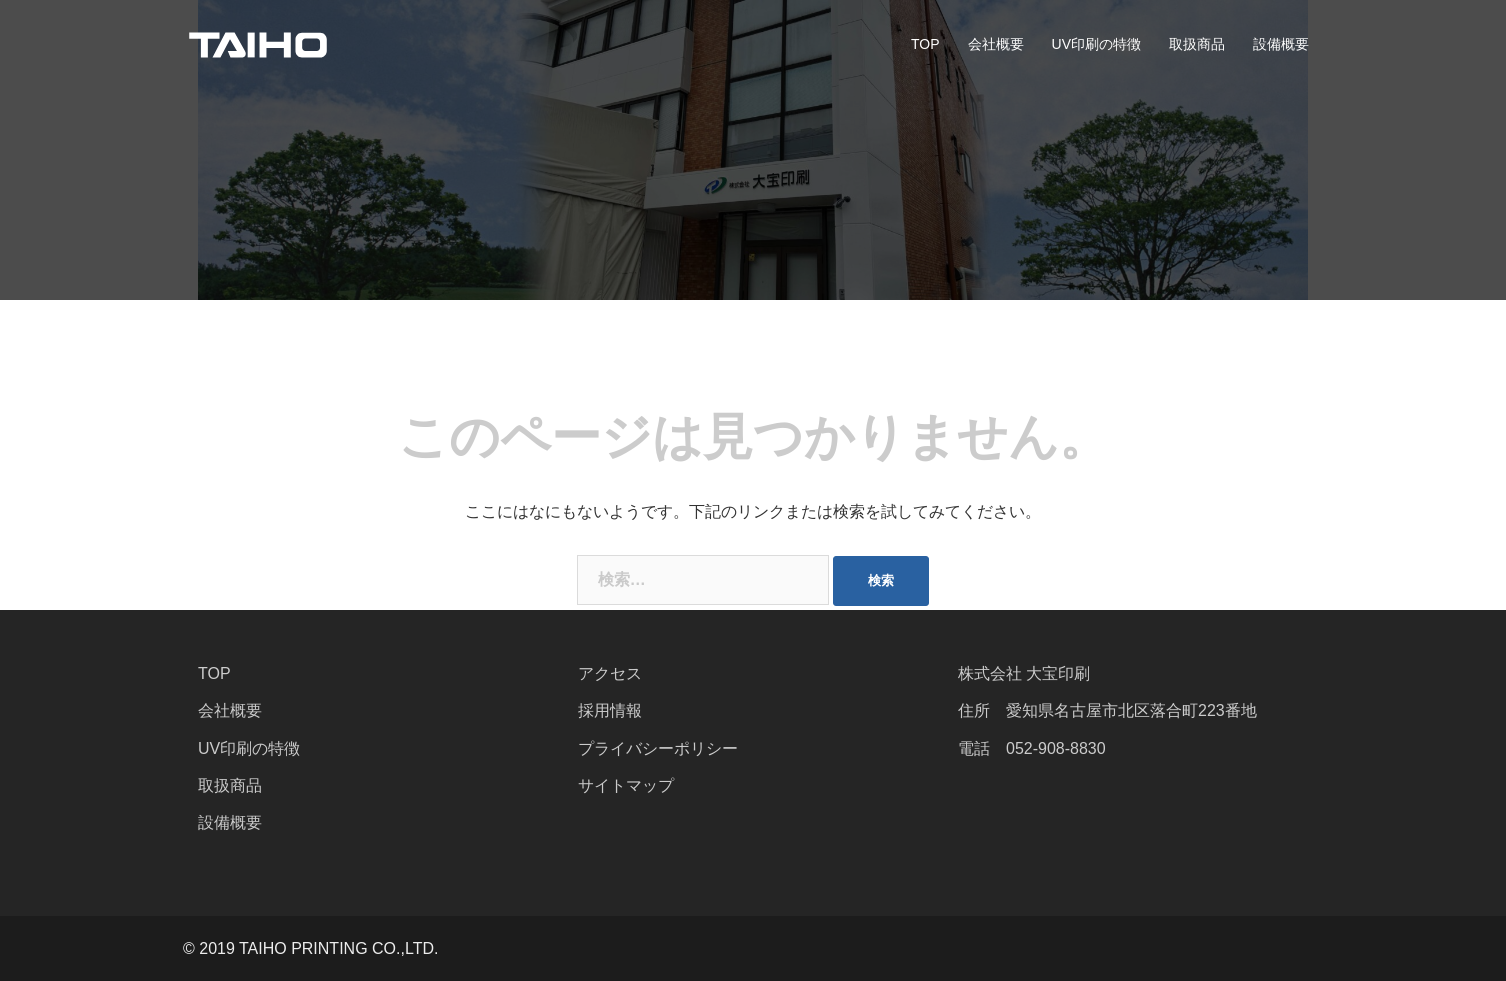 This screenshot has height=981, width=1506. Describe the element at coordinates (925, 44) in the screenshot. I see `TOP` at that location.